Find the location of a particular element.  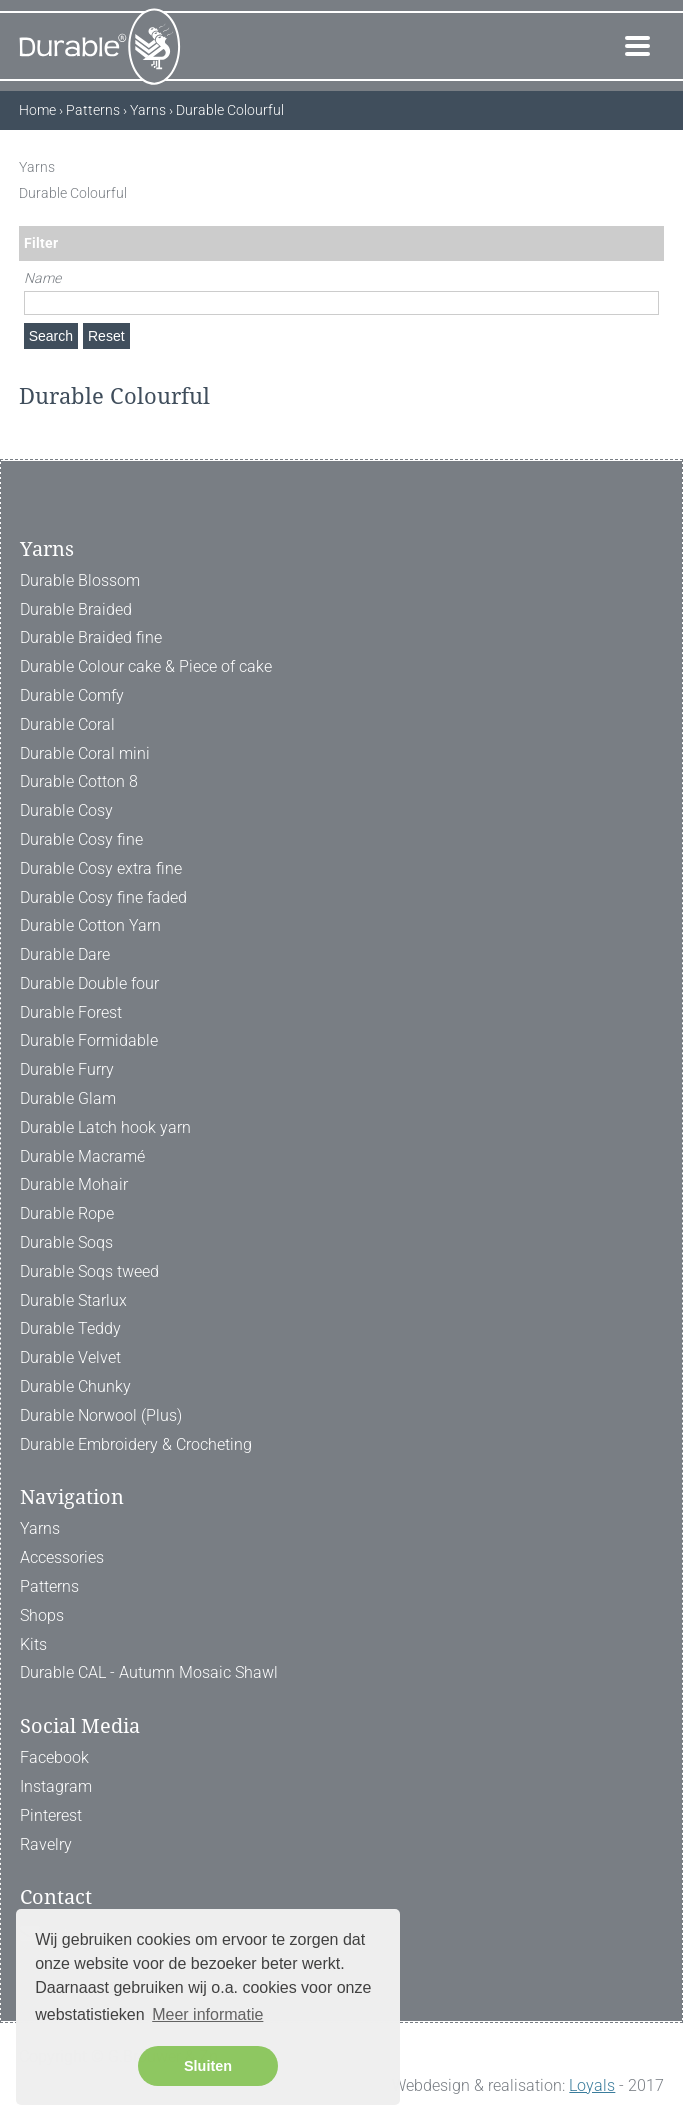

Durable Coral mini is located at coordinates (85, 753).